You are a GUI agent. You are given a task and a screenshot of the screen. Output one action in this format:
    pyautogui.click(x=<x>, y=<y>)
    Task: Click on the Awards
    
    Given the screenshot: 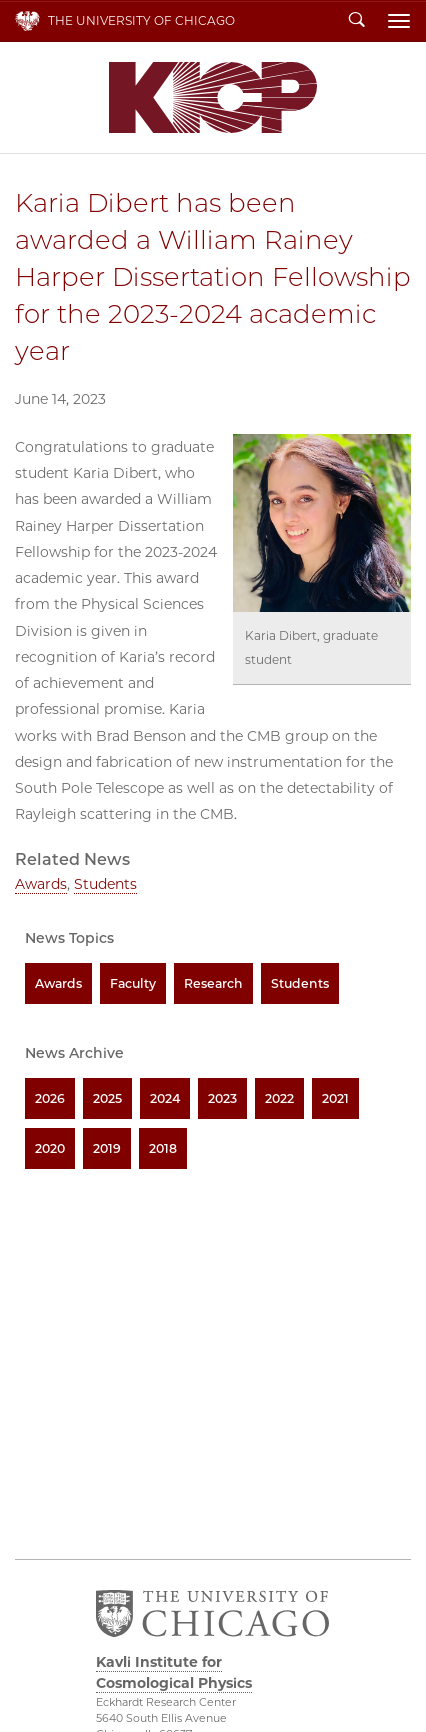 What is the action you would take?
    pyautogui.click(x=41, y=884)
    